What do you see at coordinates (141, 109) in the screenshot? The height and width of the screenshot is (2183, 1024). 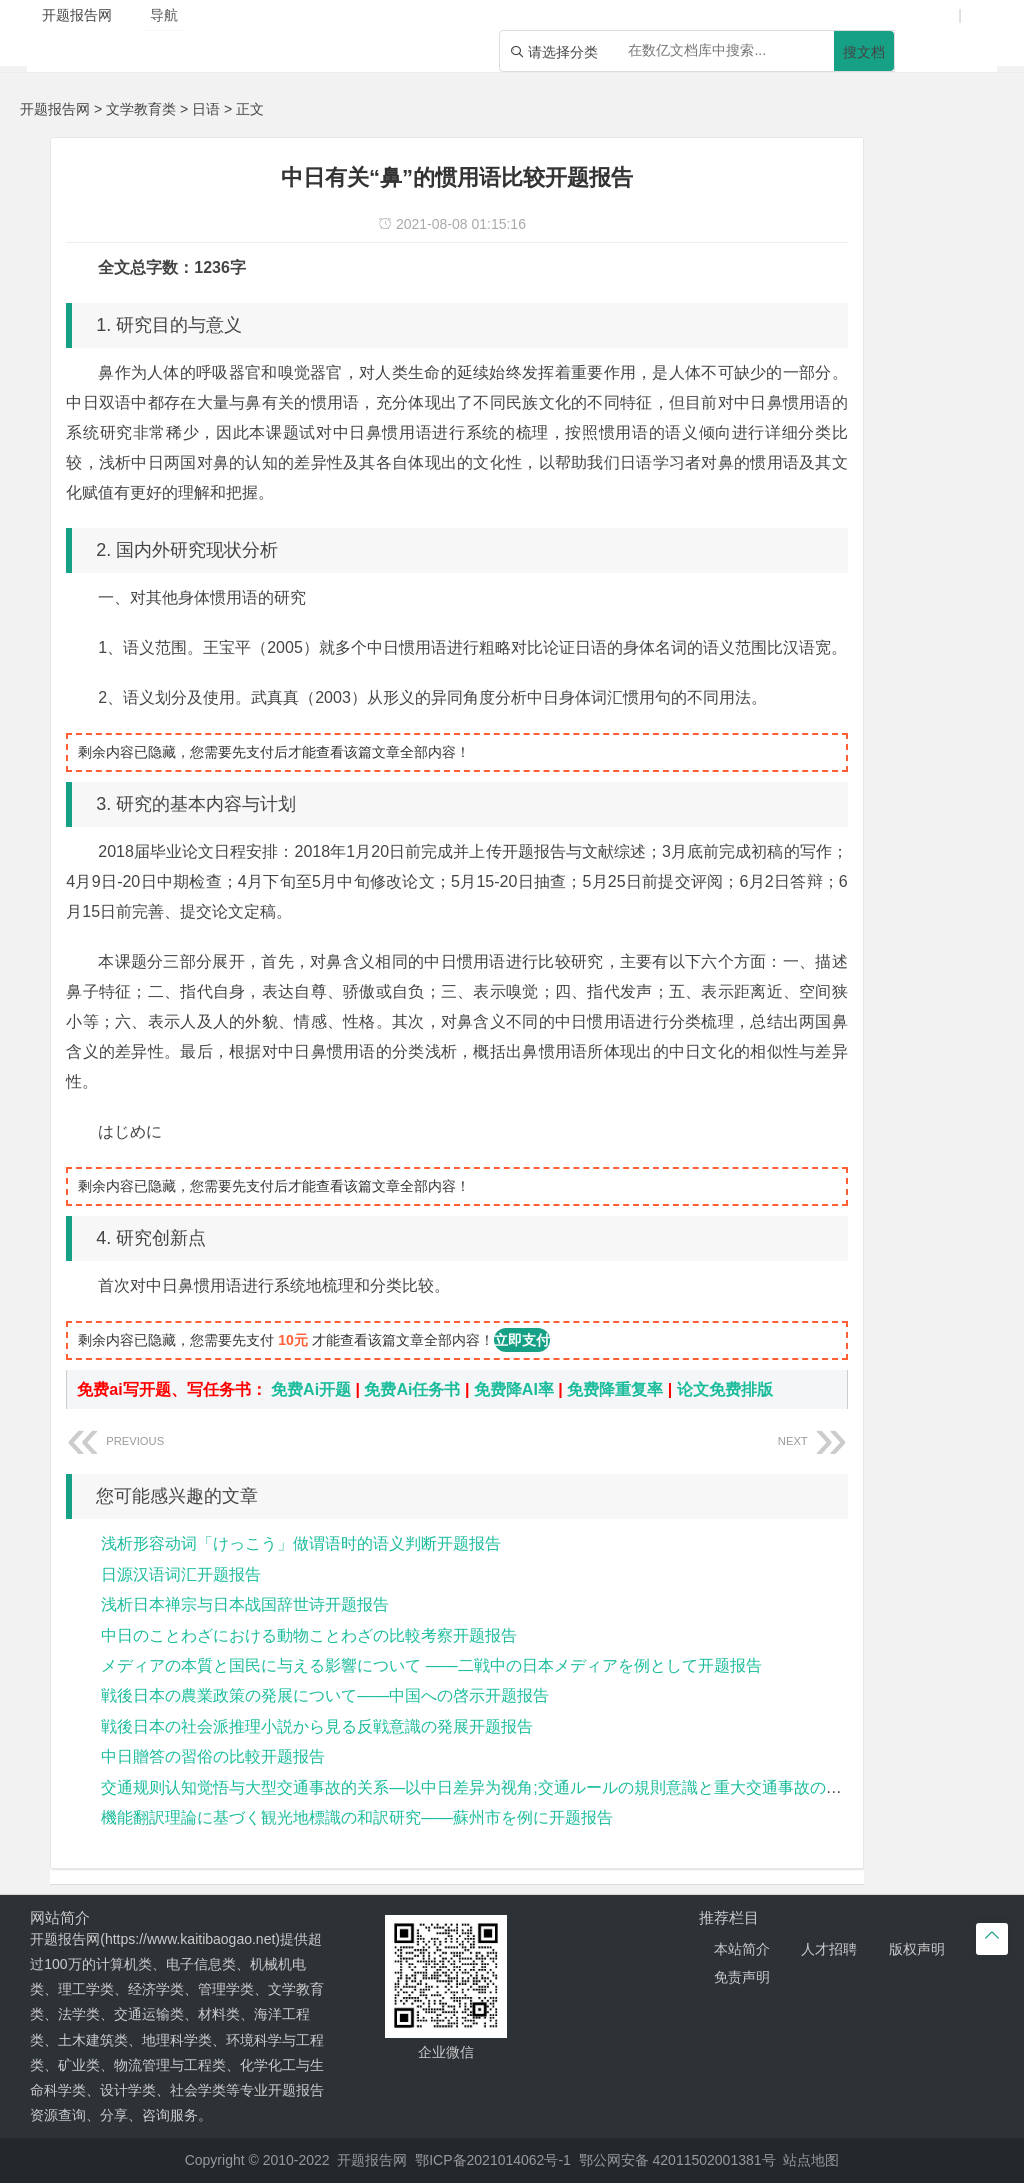 I see `文学教育类` at bounding box center [141, 109].